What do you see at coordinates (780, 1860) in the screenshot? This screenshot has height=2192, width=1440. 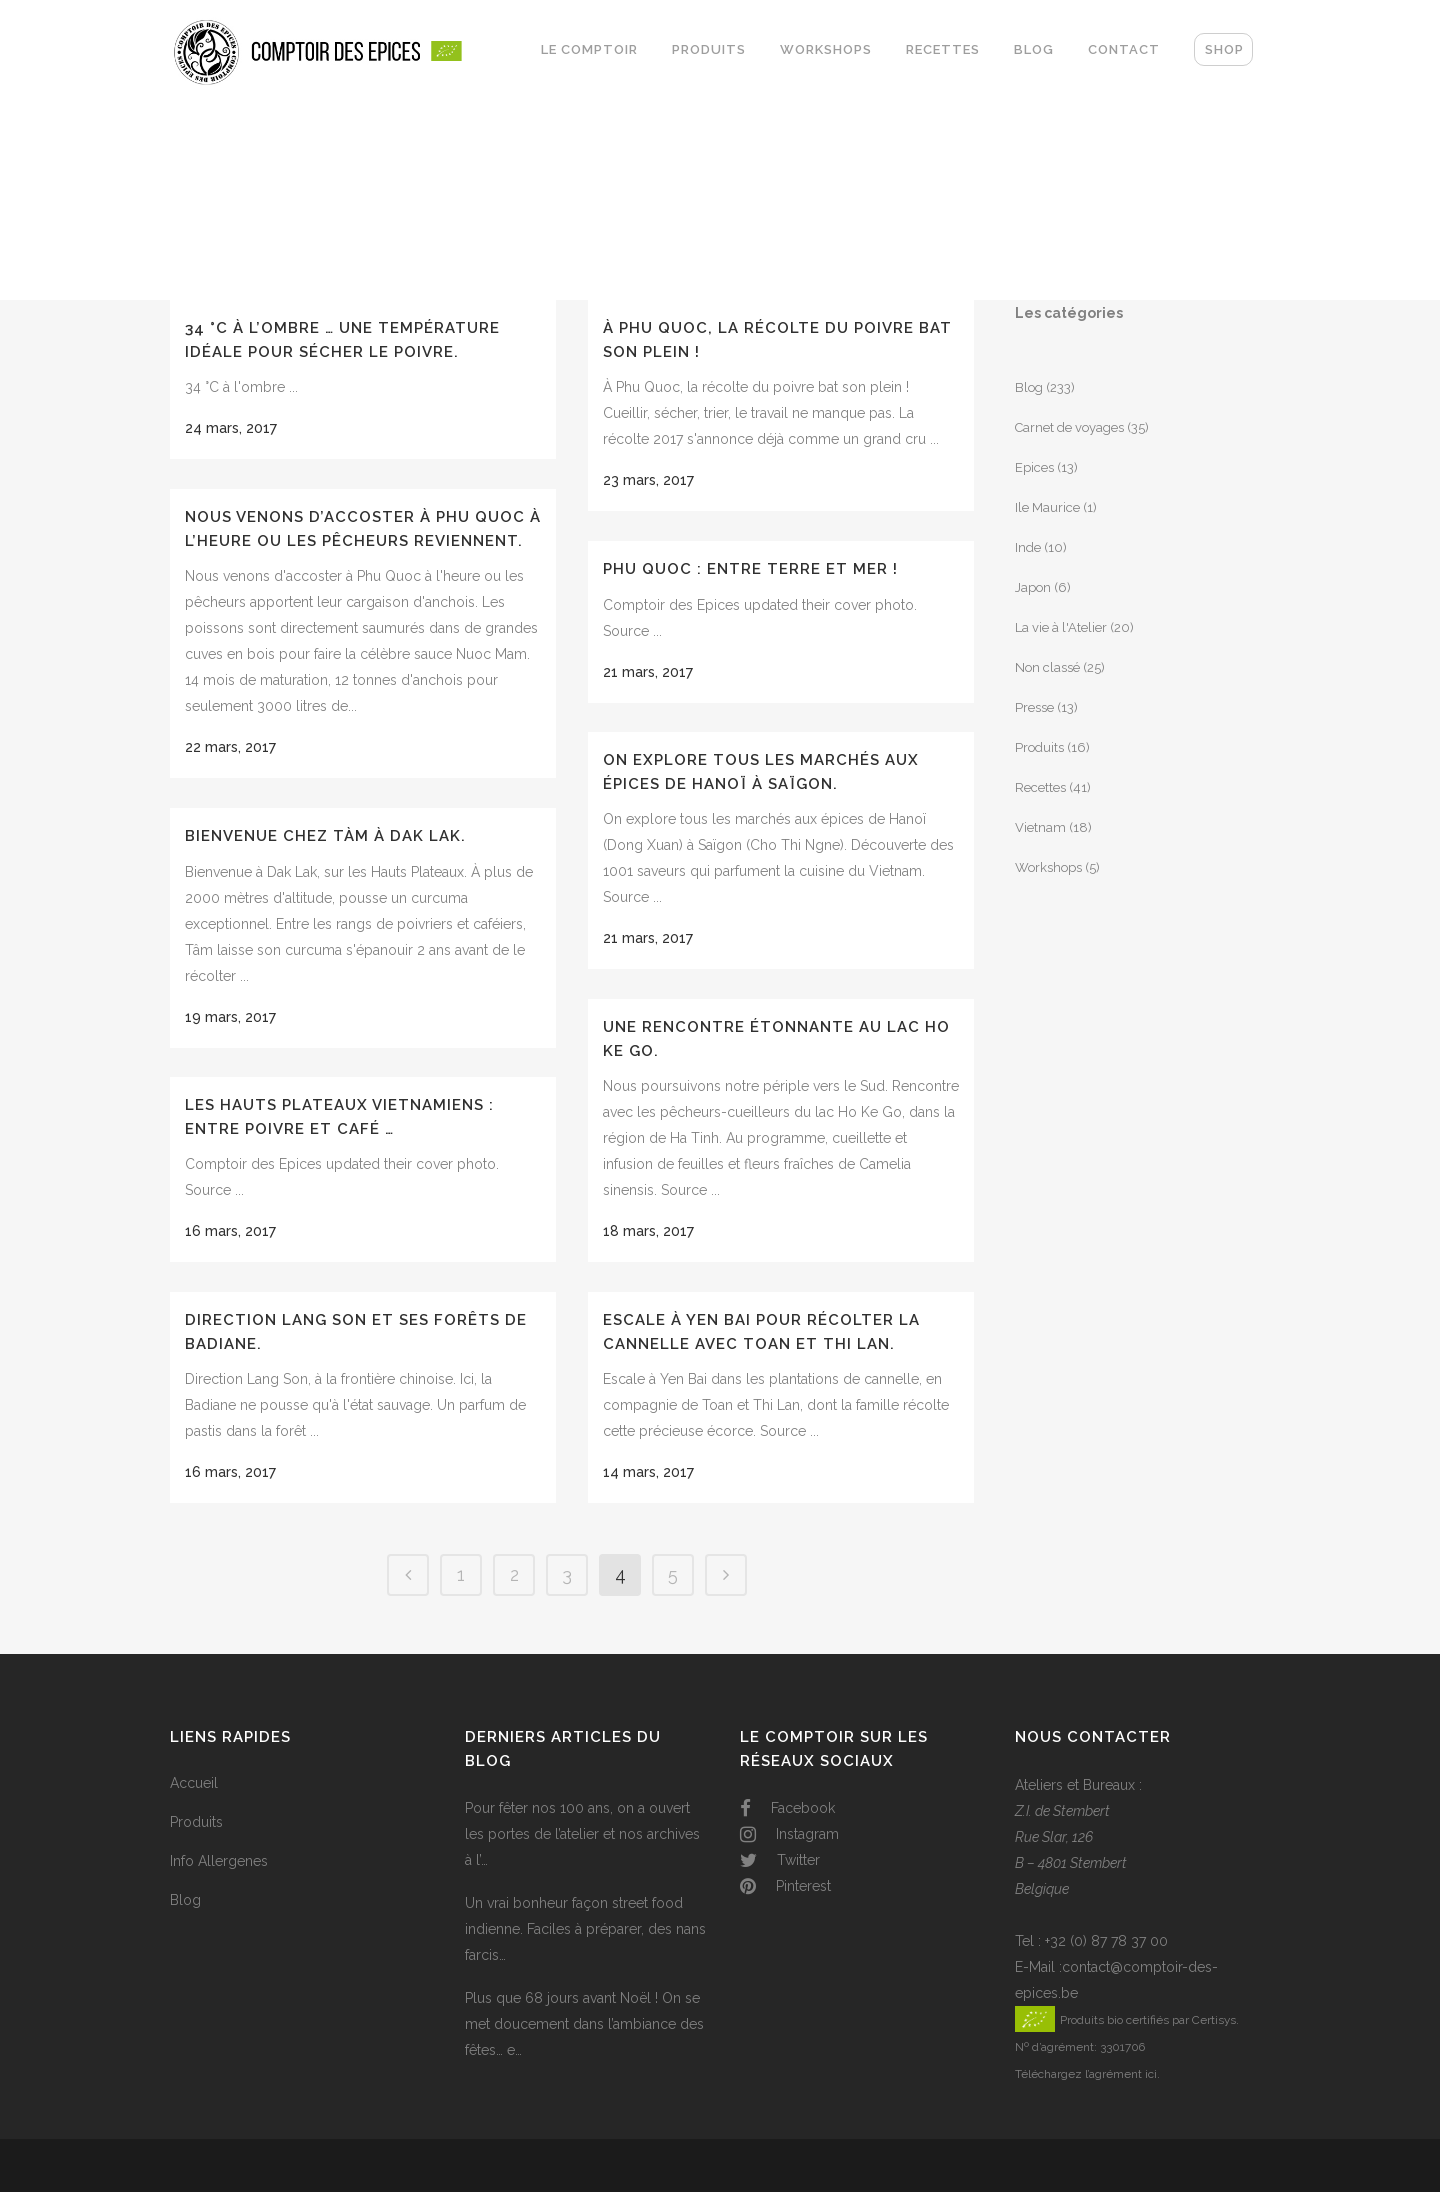 I see `Twitter` at bounding box center [780, 1860].